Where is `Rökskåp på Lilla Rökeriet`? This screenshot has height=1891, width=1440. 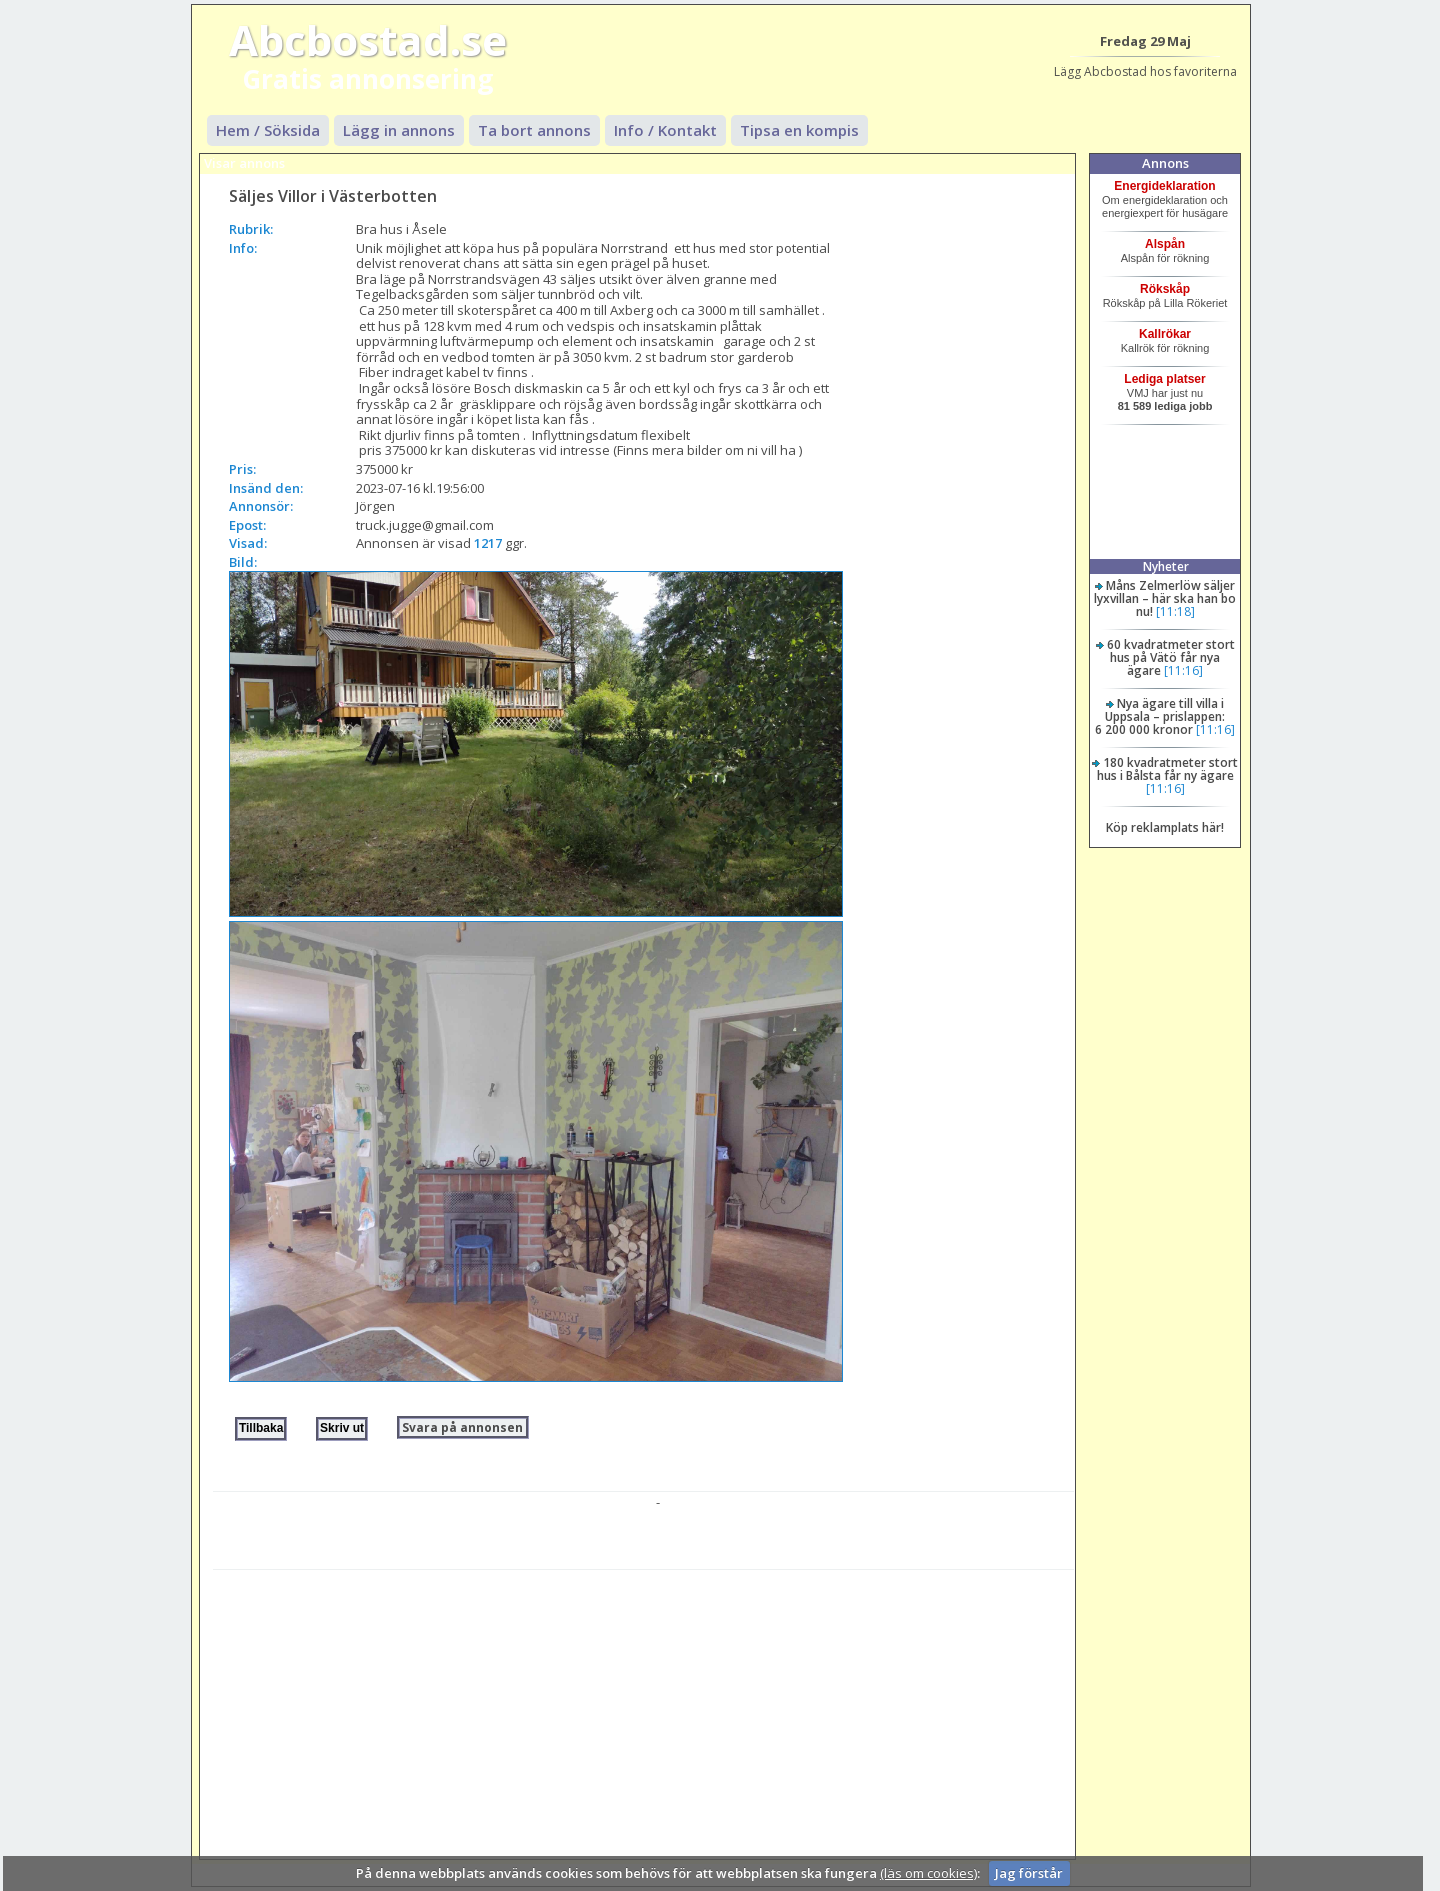 Rökskåp på Lilla Rökeriet is located at coordinates (1165, 303).